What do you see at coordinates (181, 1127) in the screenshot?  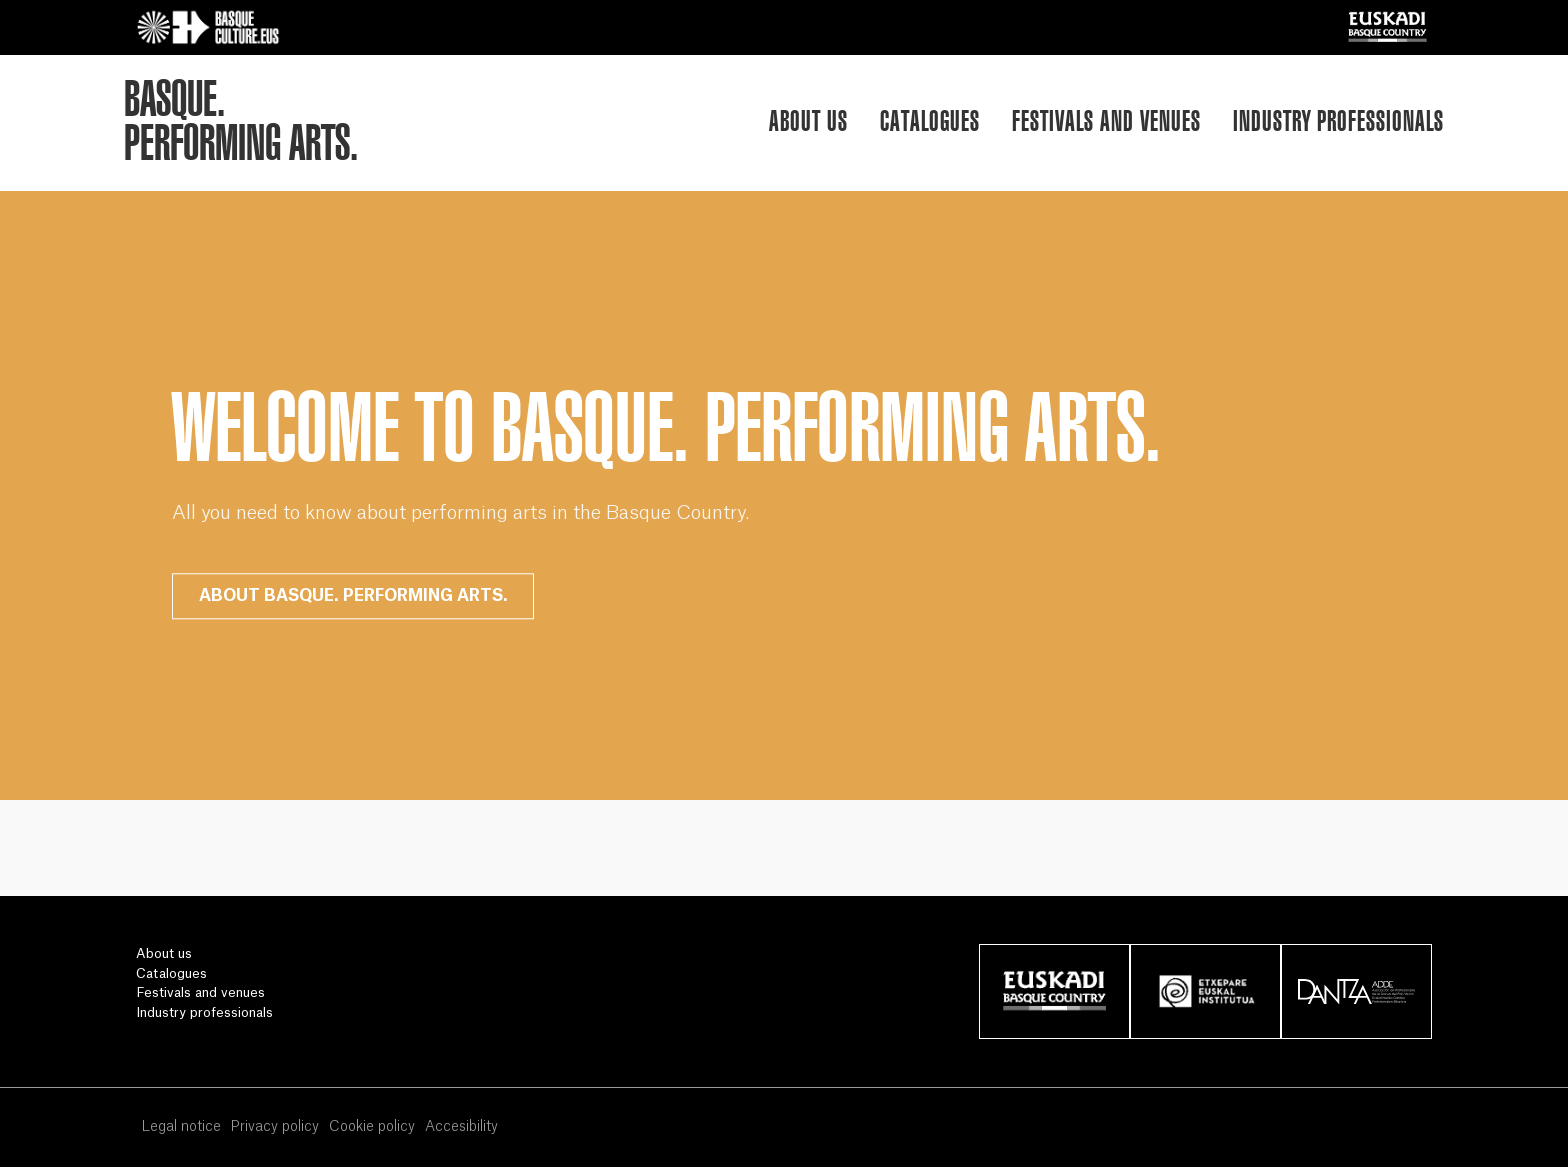 I see `Legal notice` at bounding box center [181, 1127].